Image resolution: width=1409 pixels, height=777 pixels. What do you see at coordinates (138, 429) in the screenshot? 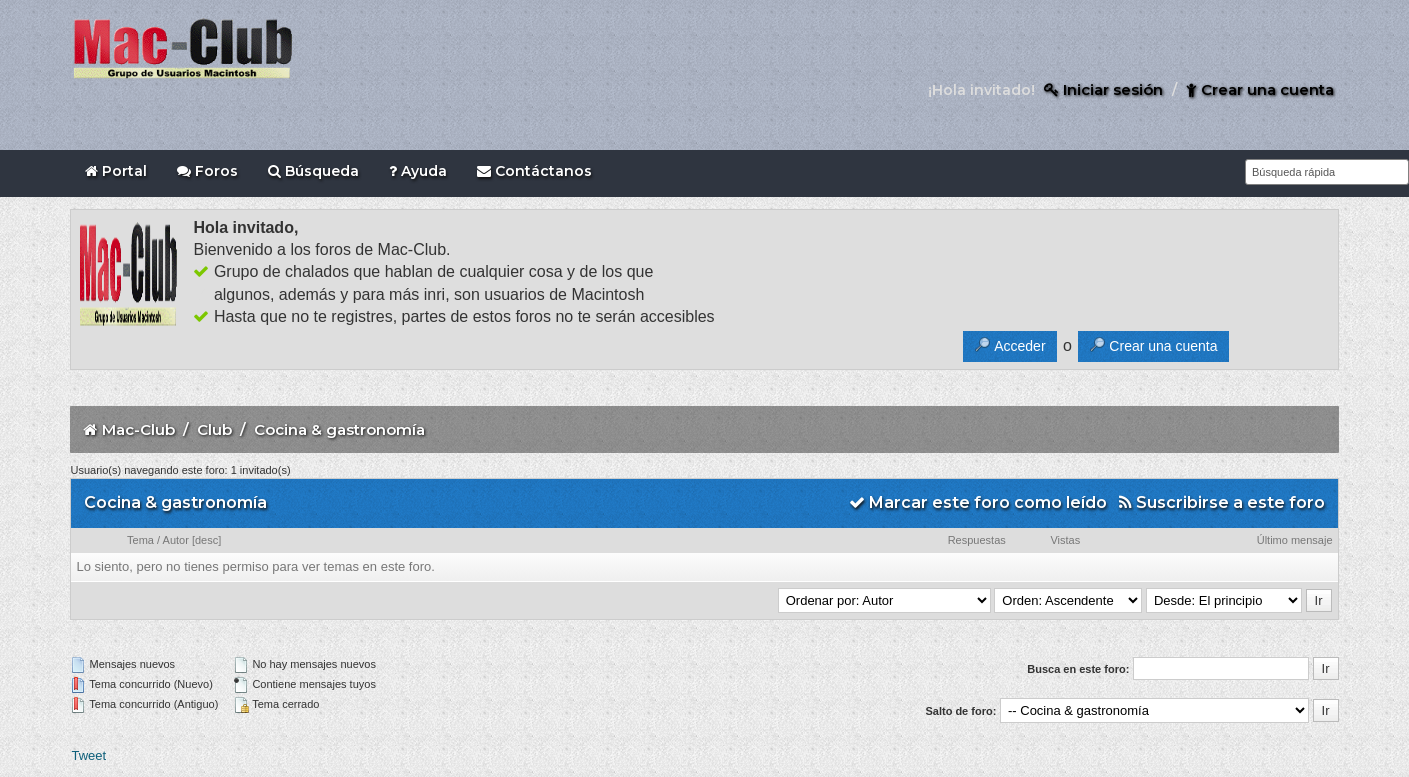
I see `Mac-Club` at bounding box center [138, 429].